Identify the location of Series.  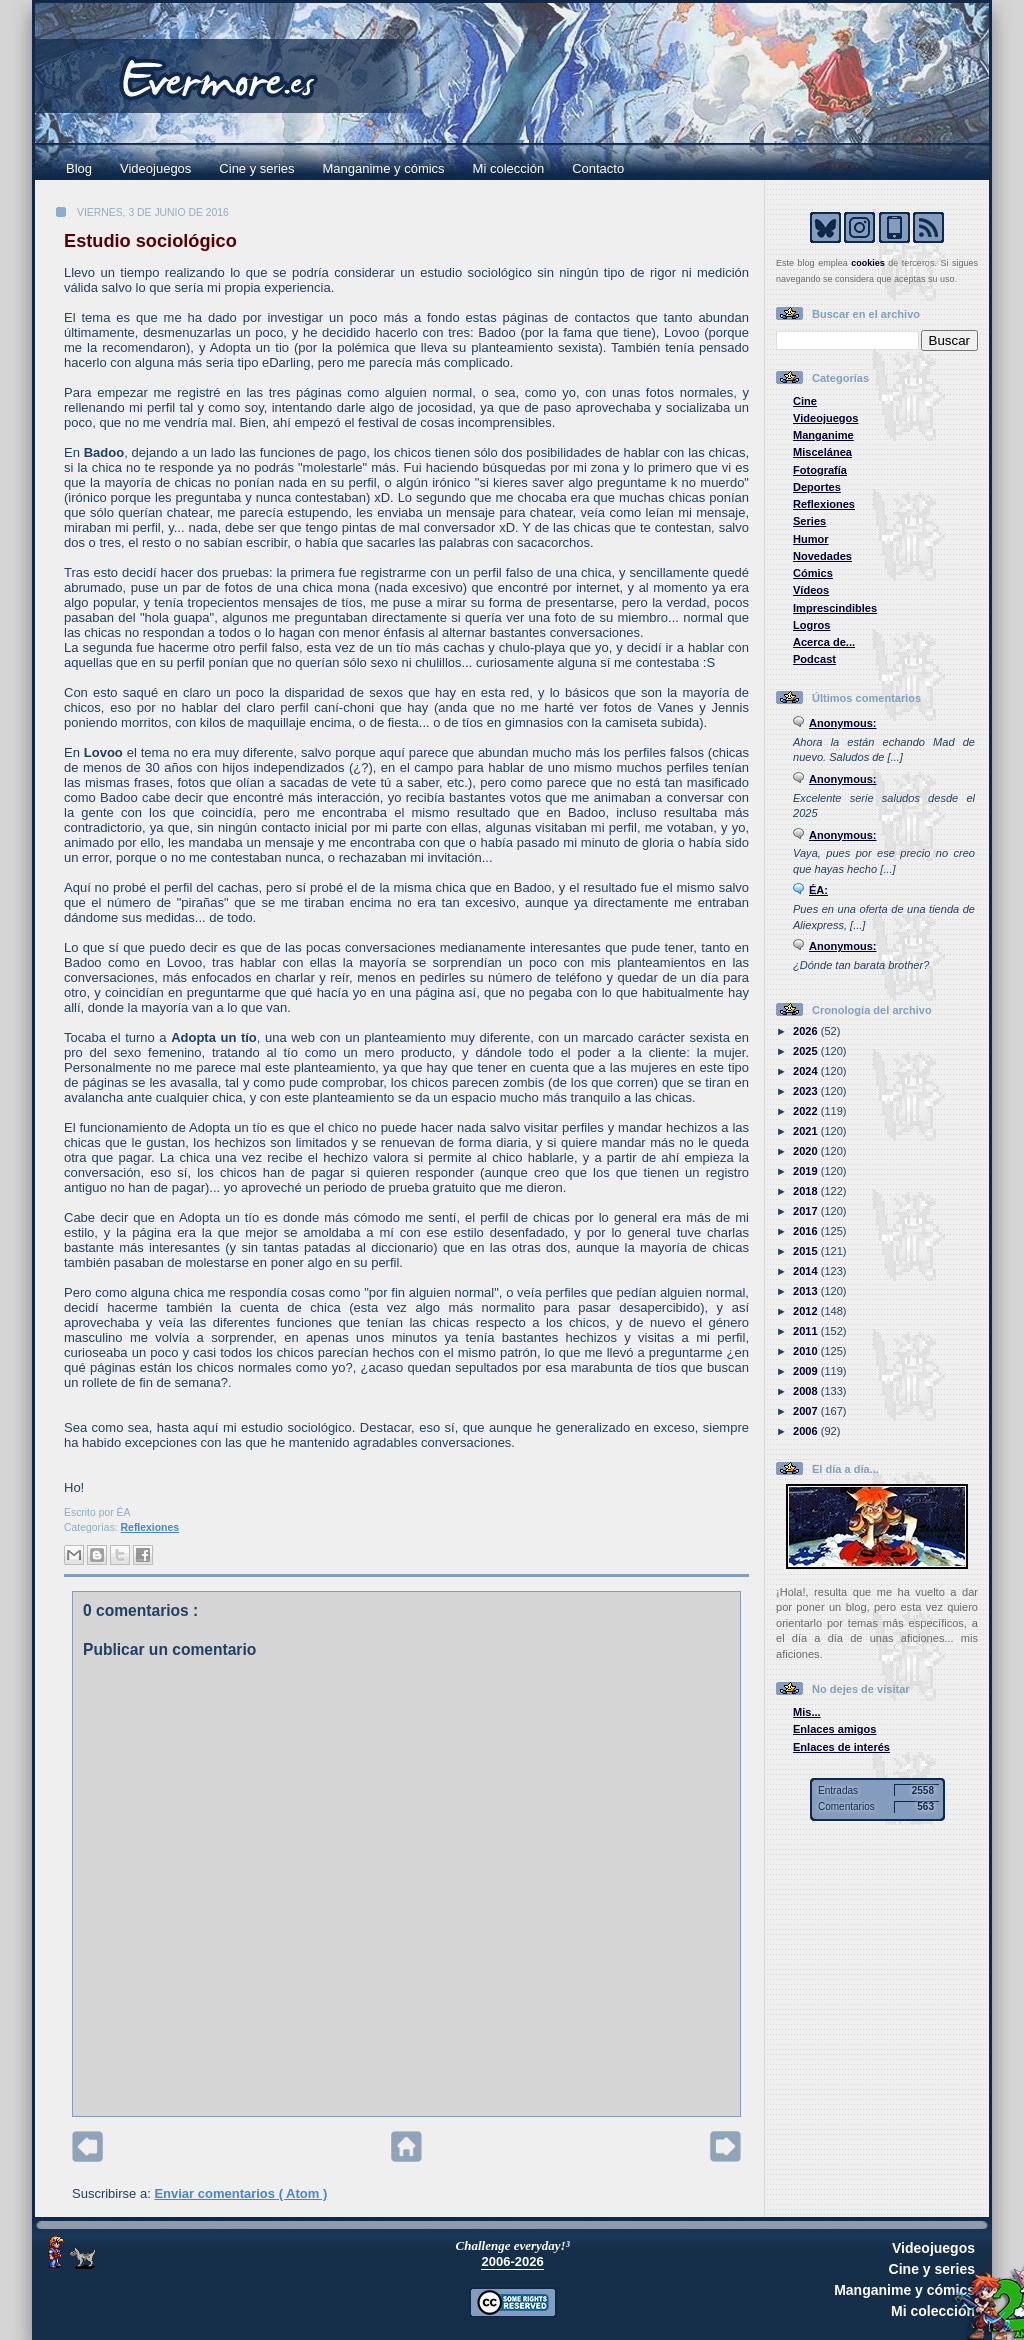
(809, 521).